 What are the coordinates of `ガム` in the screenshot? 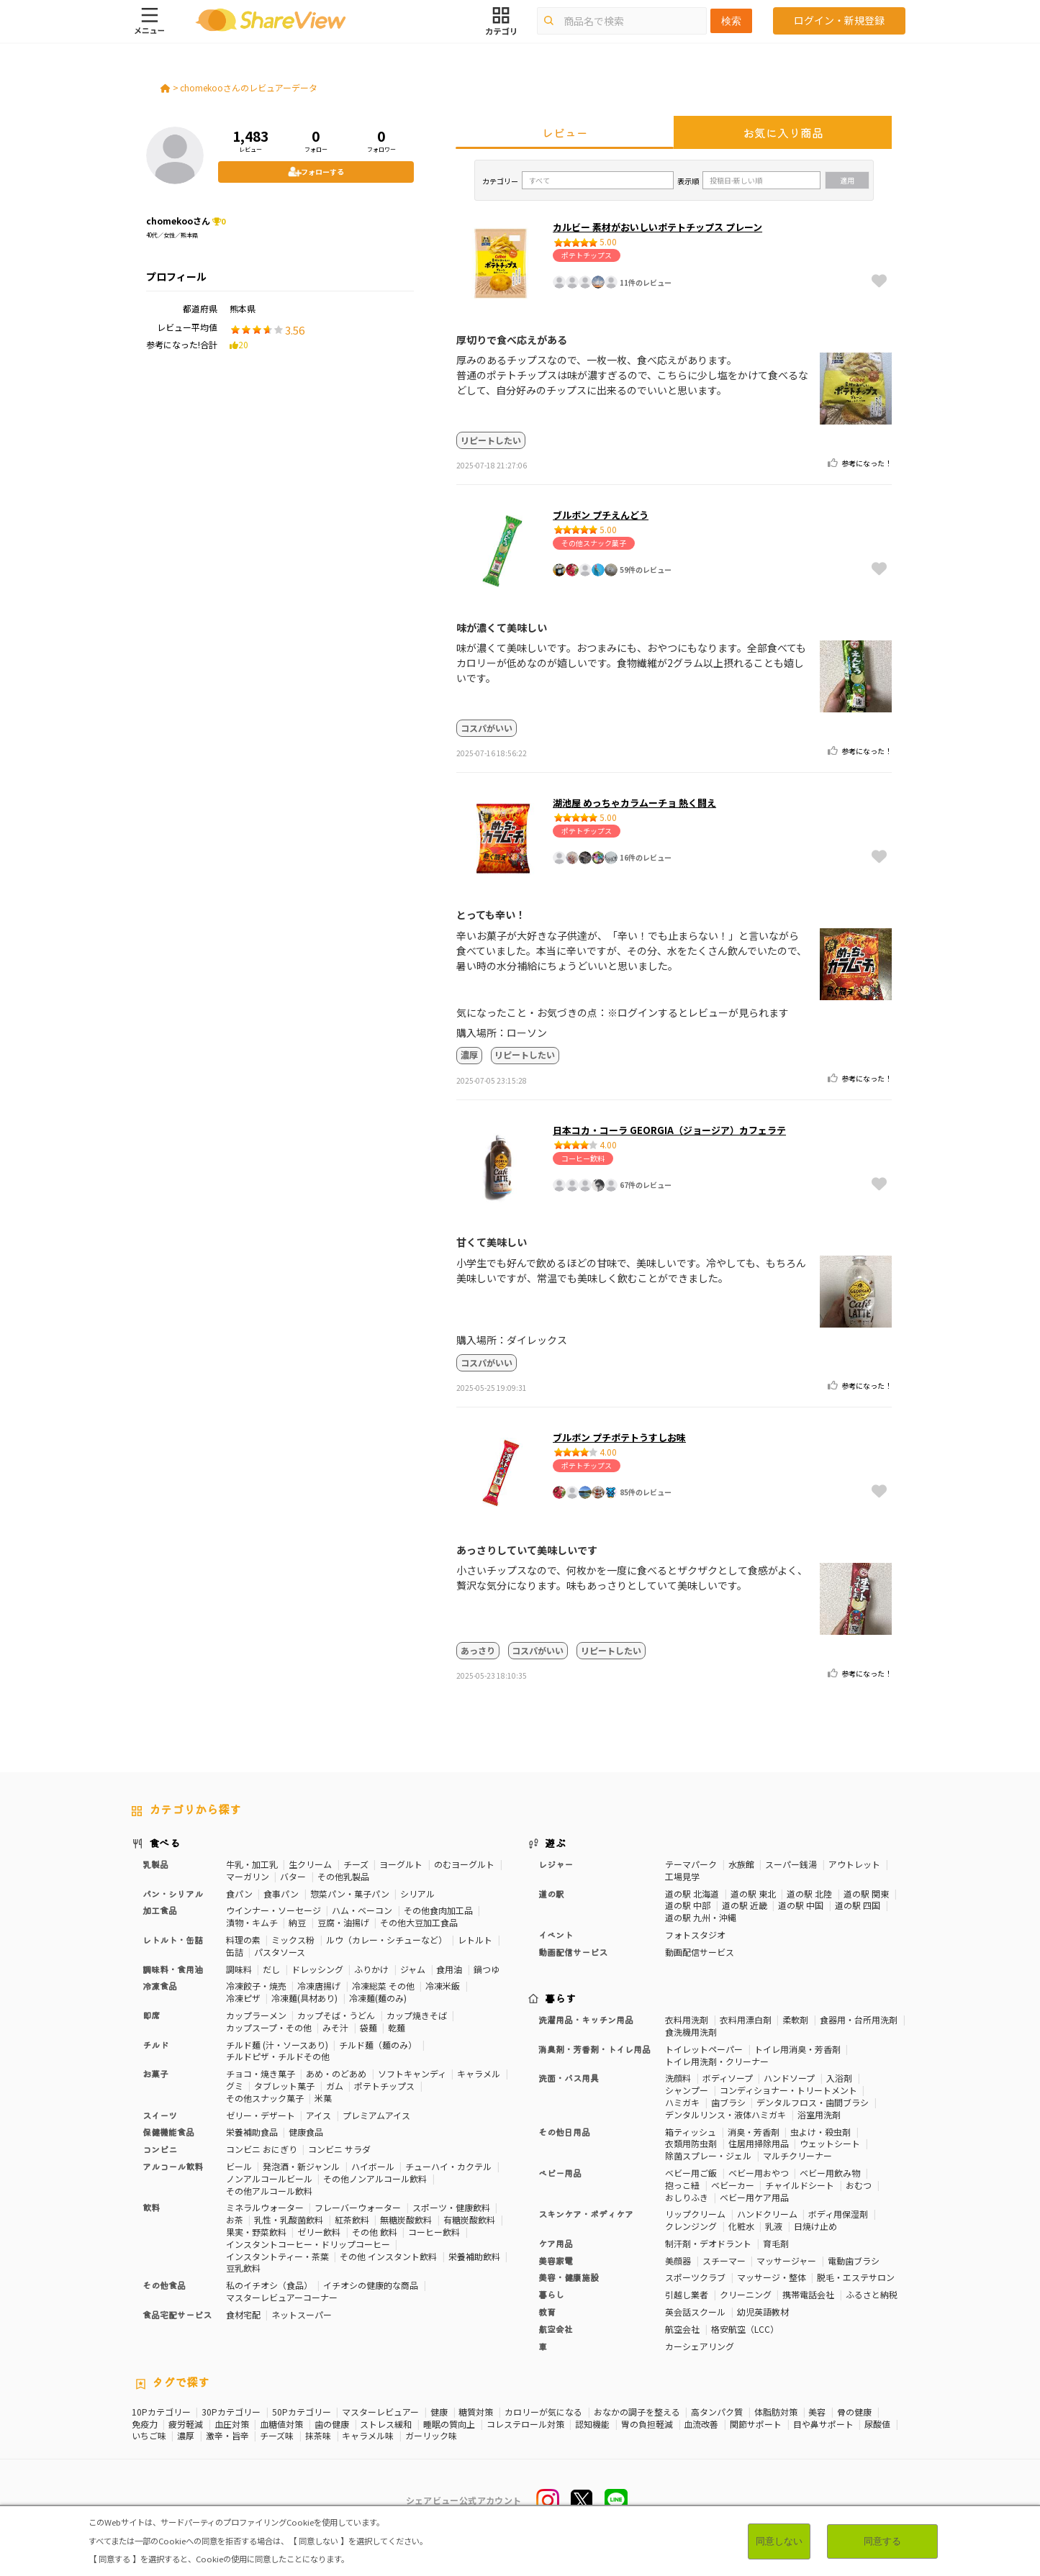 It's located at (334, 2086).